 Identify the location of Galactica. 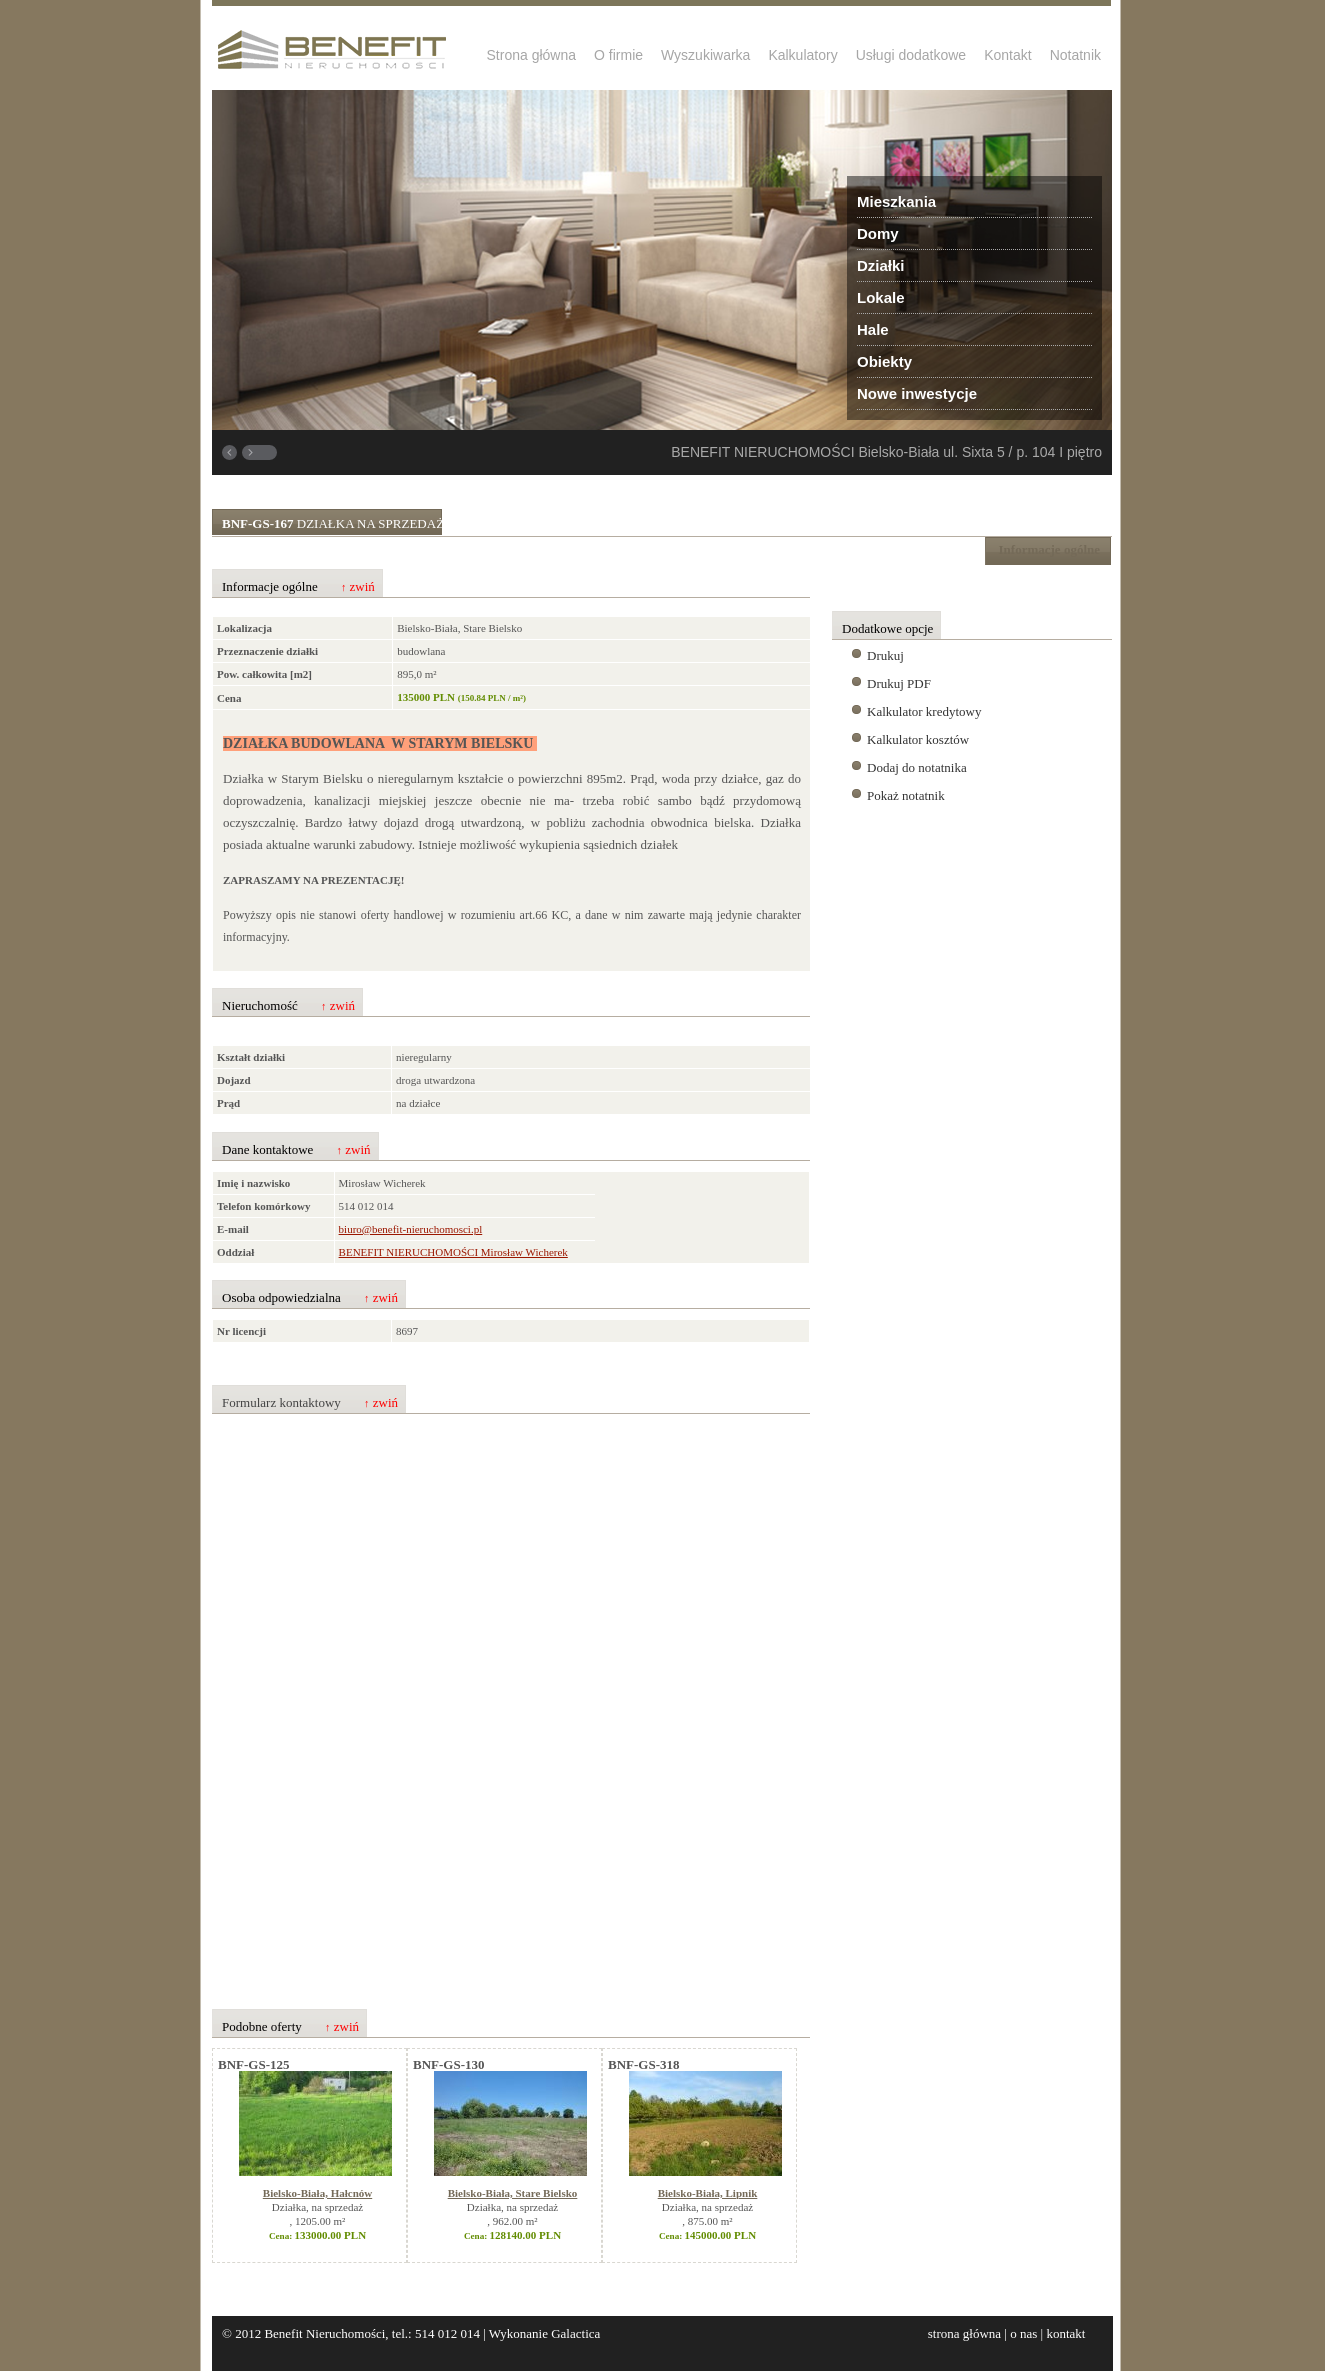
(575, 2333).